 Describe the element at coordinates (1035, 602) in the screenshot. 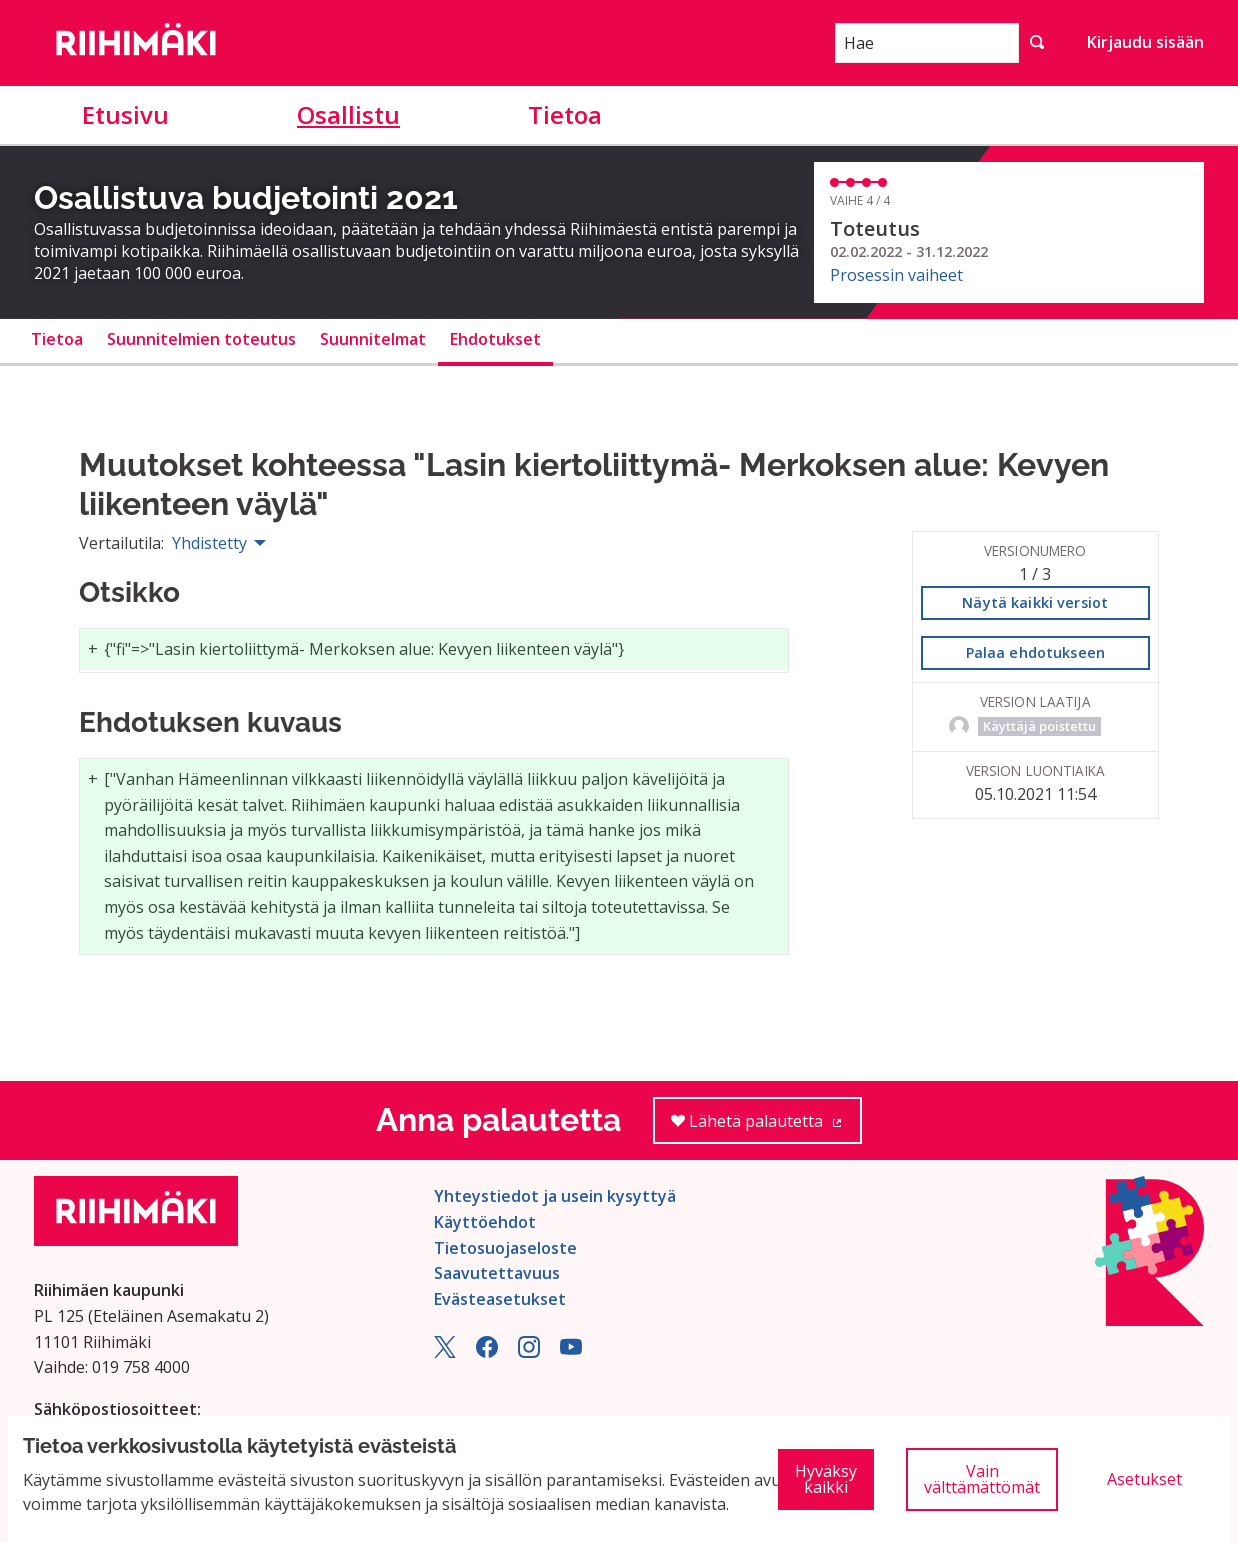

I see `Näytä kaikki versiot` at that location.